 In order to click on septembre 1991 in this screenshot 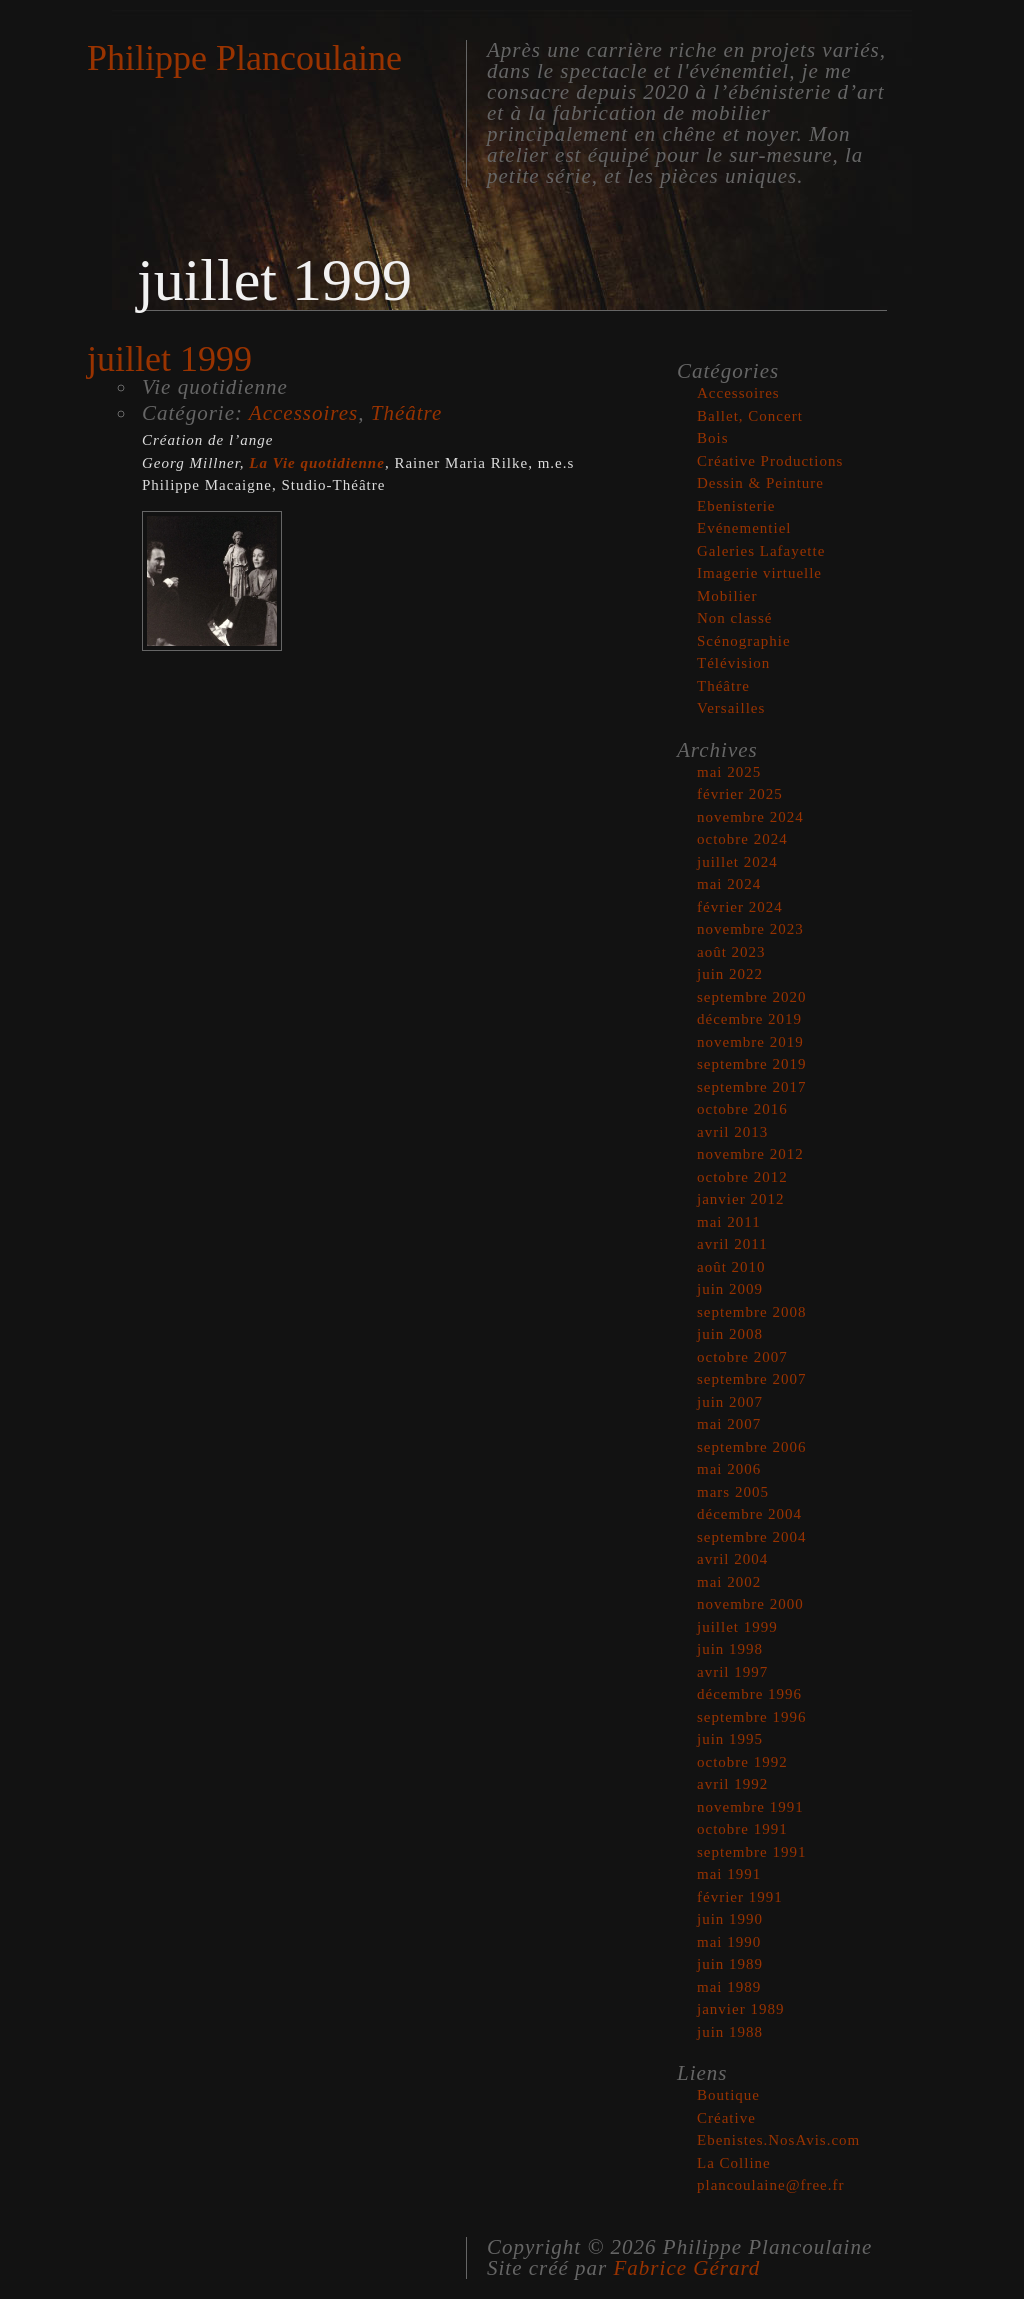, I will do `click(751, 1852)`.